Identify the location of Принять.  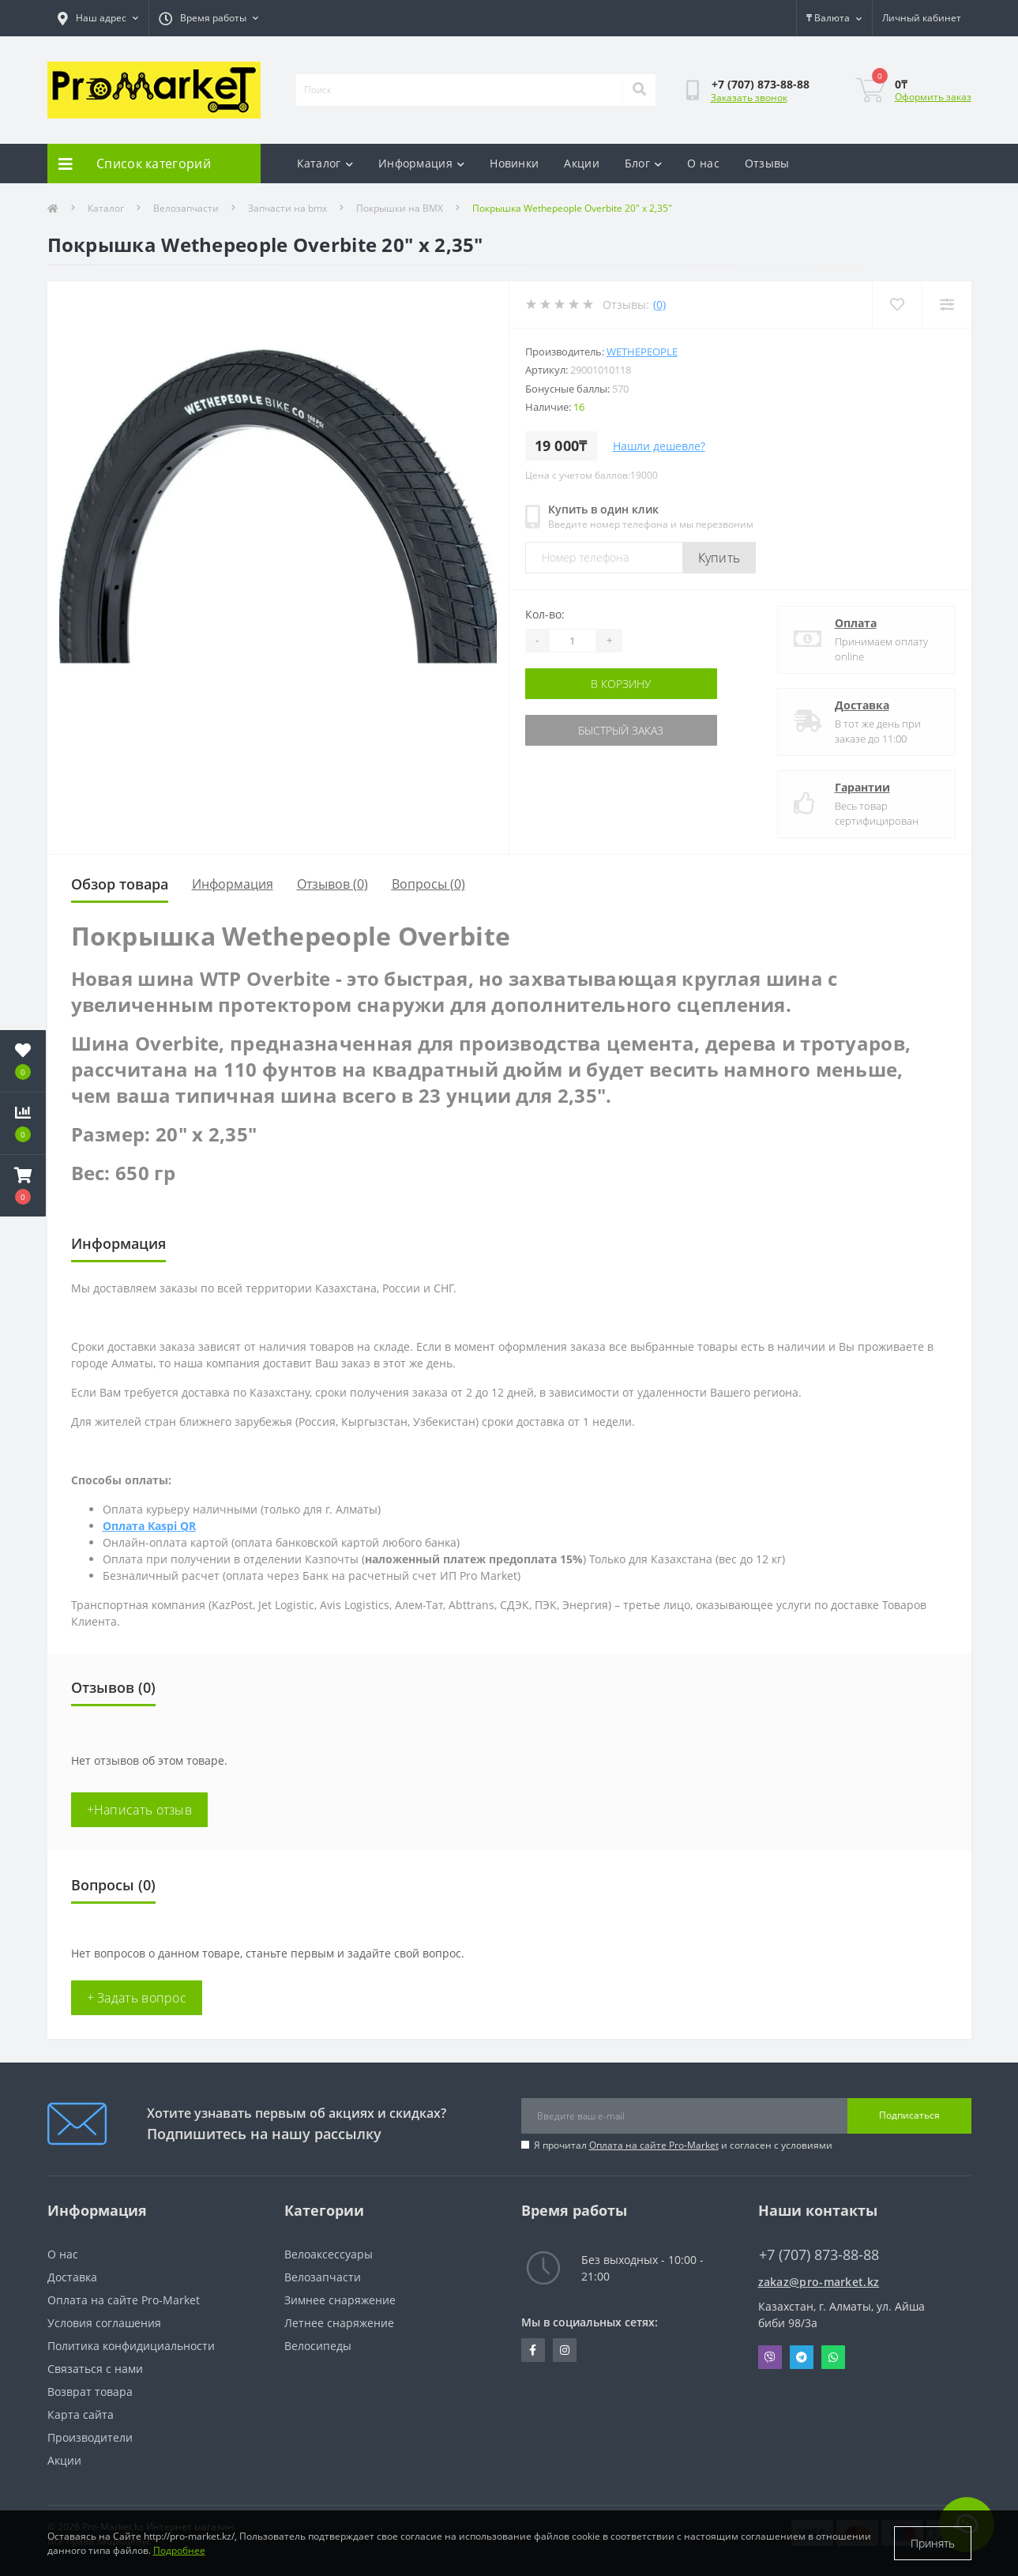
(933, 2543).